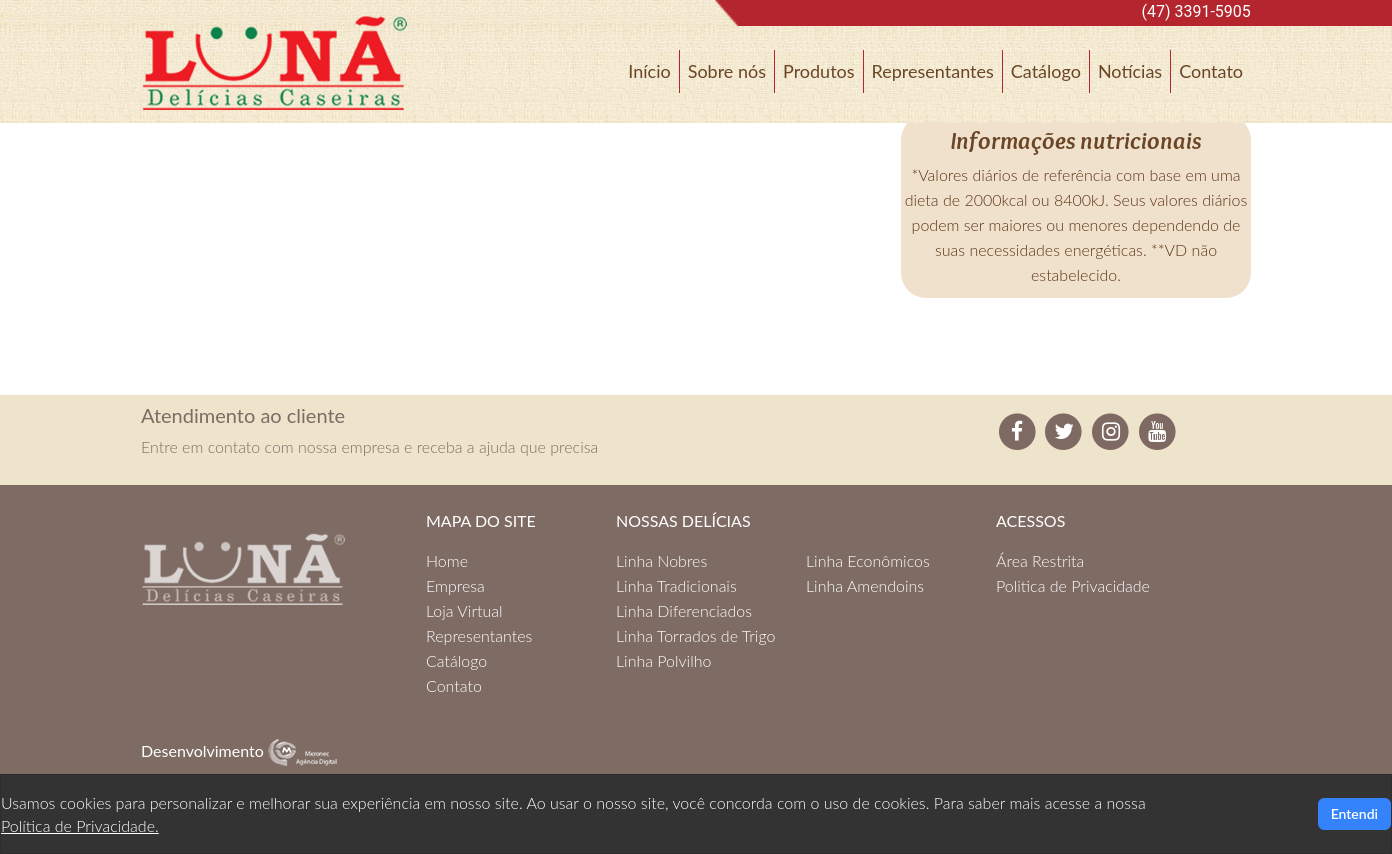 The width and height of the screenshot is (1392, 854). I want to click on Representantes, so click(933, 71).